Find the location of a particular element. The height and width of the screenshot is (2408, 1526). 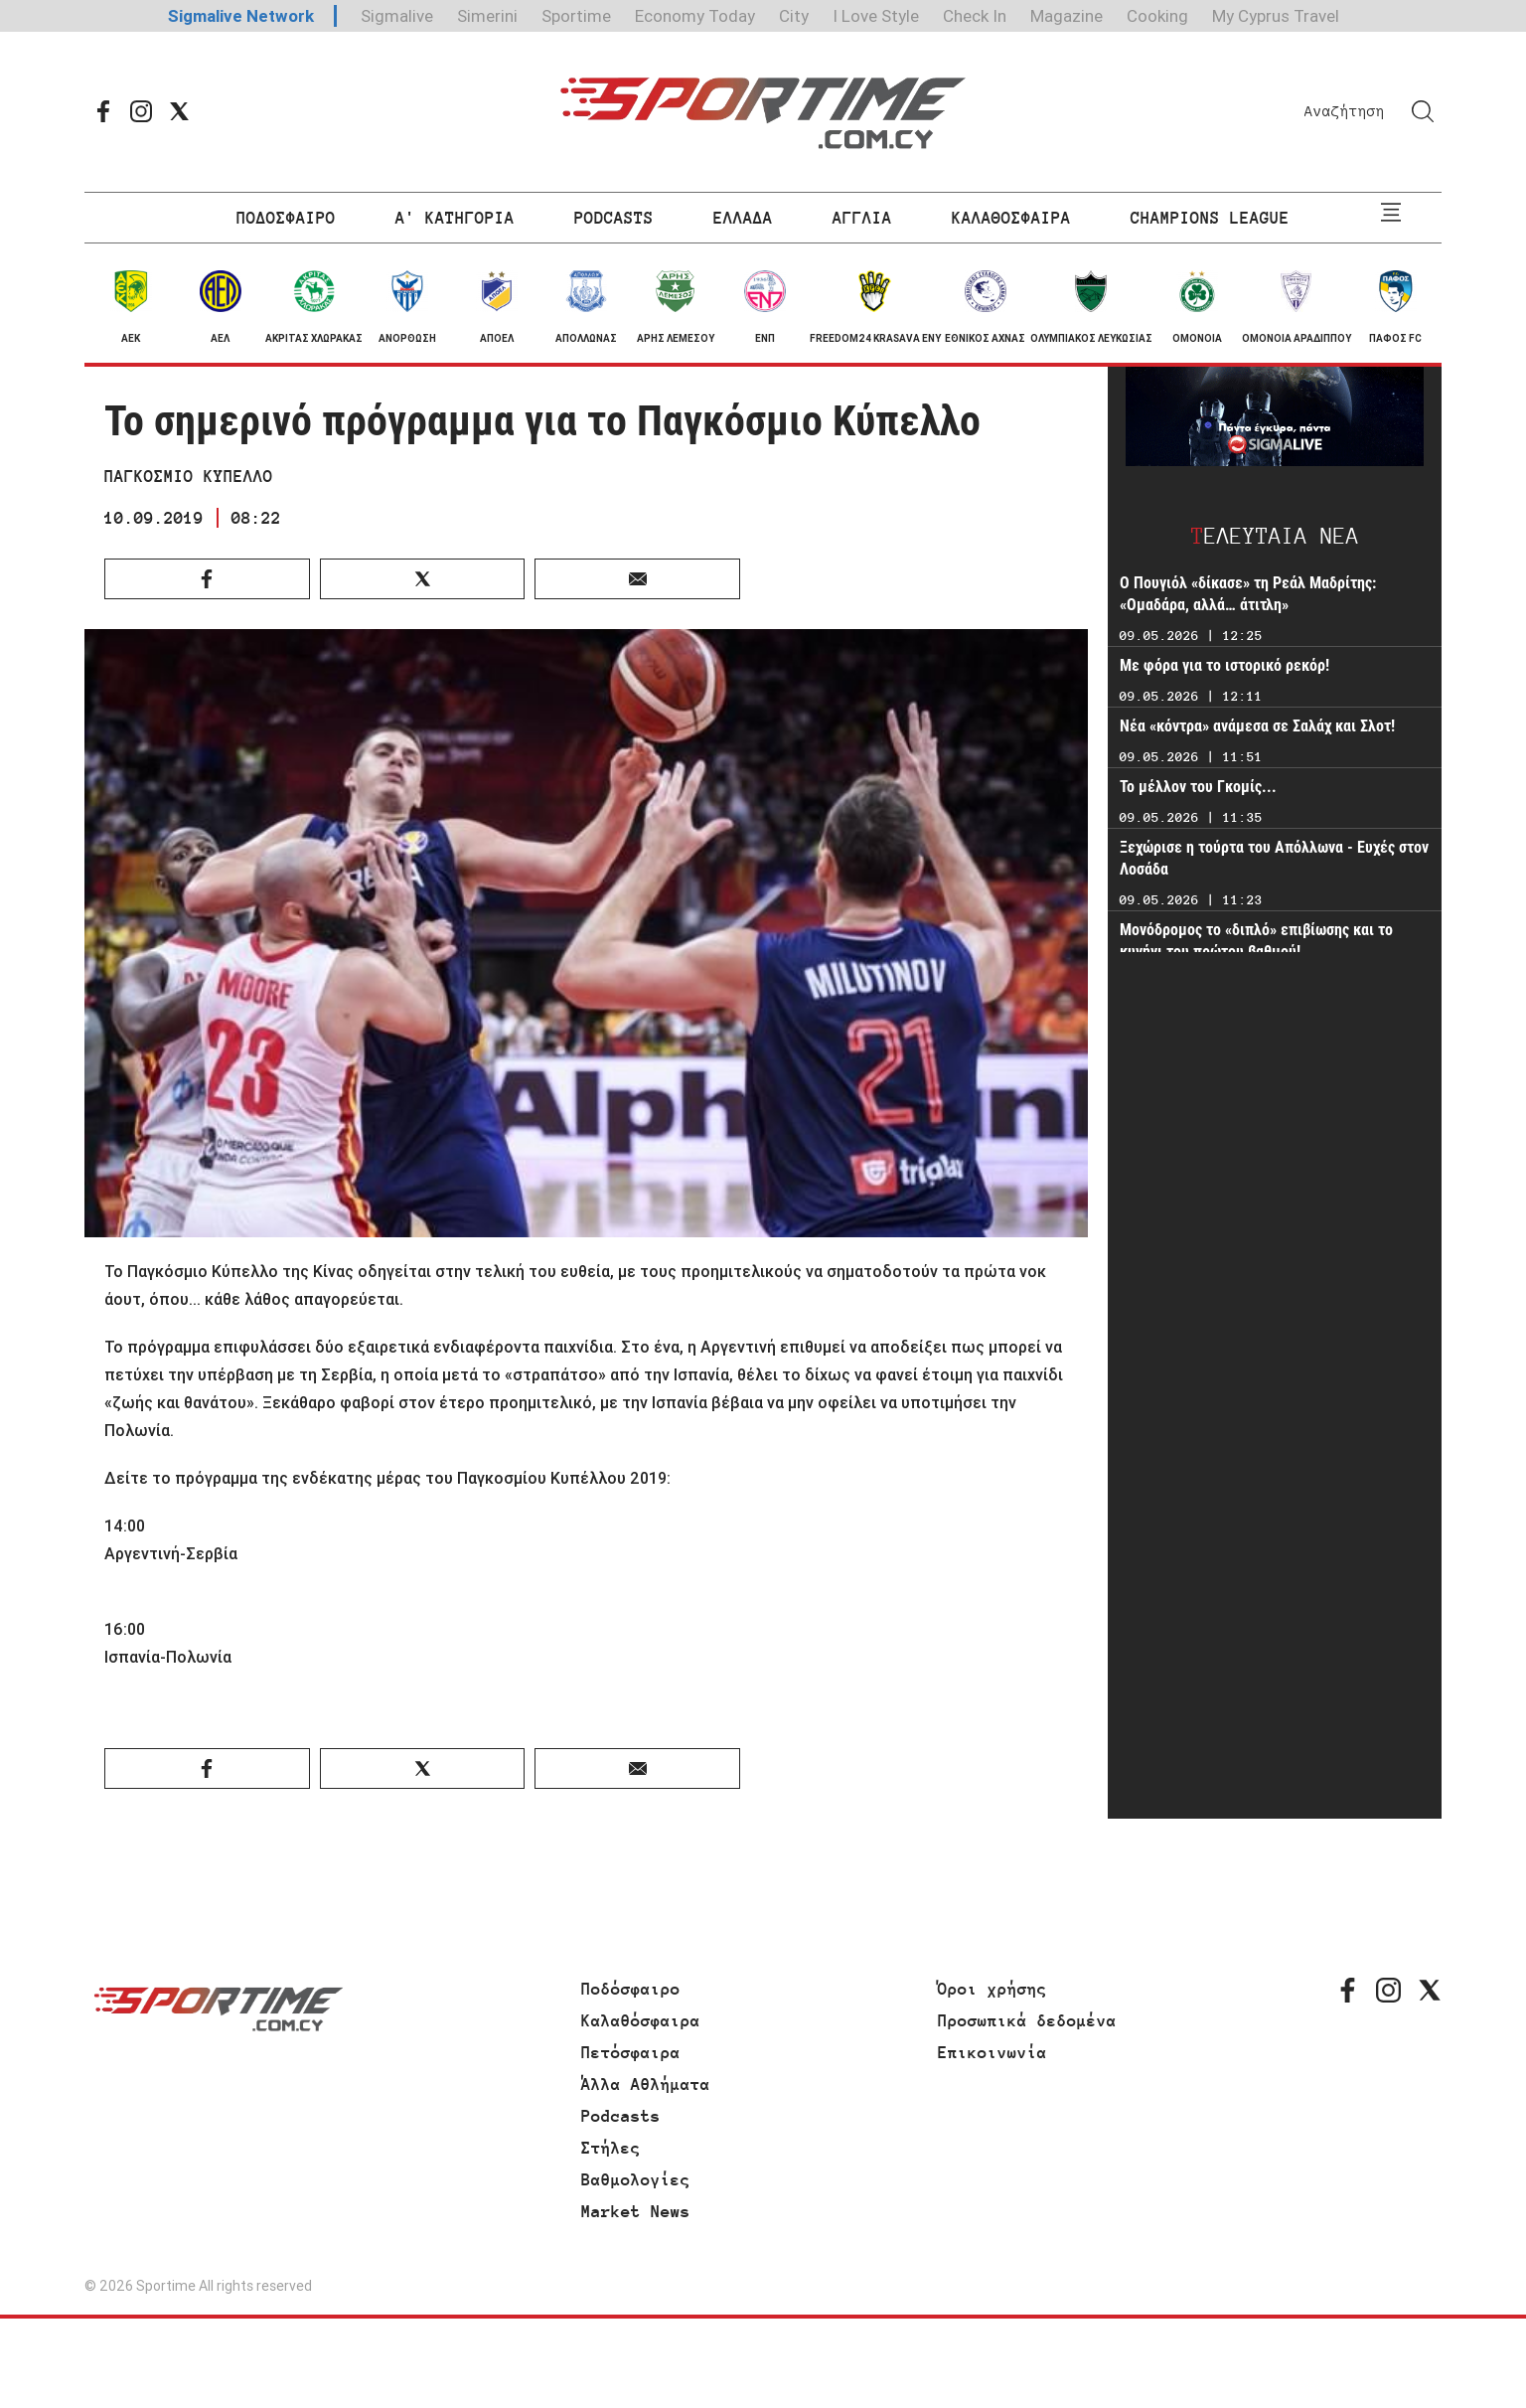

Ο Πουγιόλ «δίκασε» τη Ρεάλ Μαδρίτης: «Ομαδάρα, αλλά… άτιτλη» is located at coordinates (1248, 593).